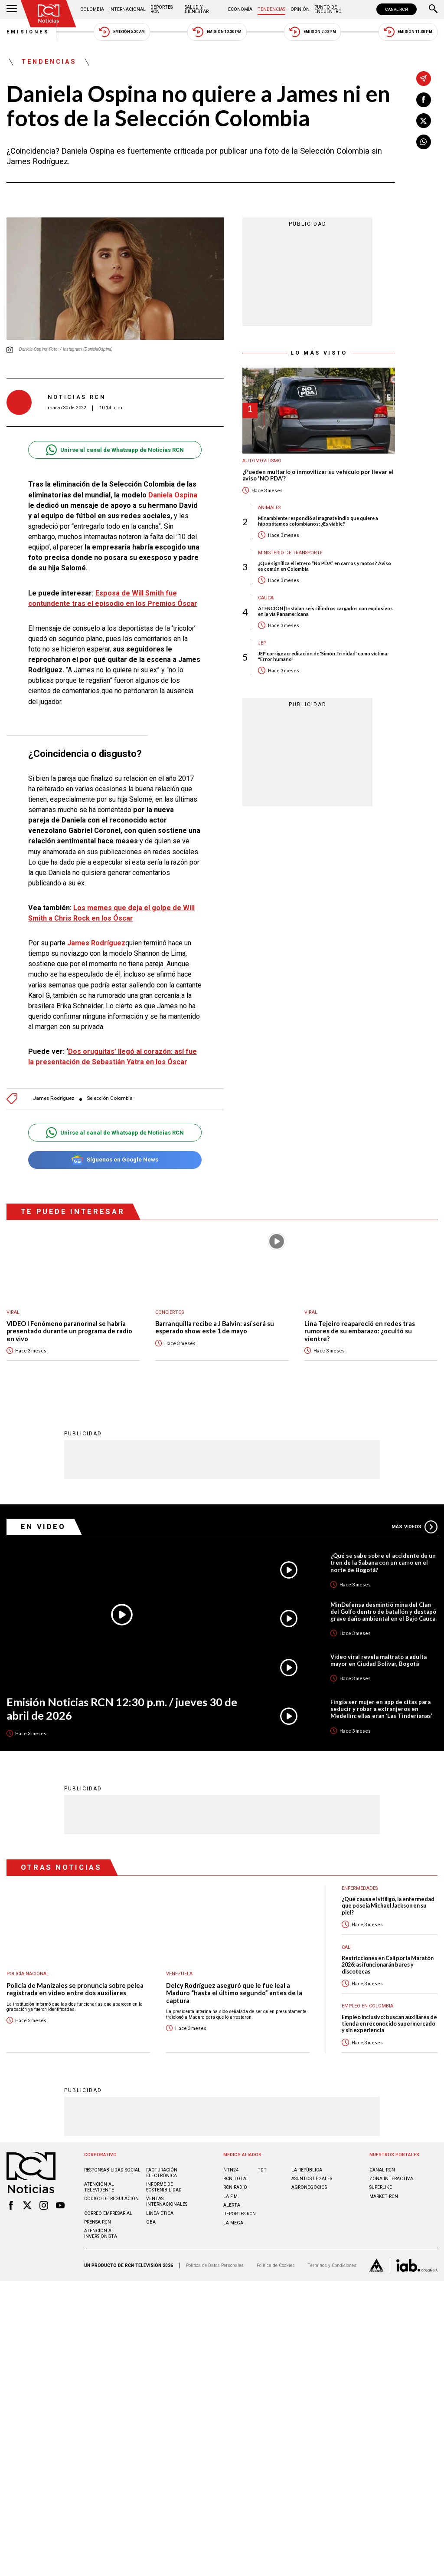 The width and height of the screenshot is (444, 2576). Describe the element at coordinates (381, 1708) in the screenshot. I see `Fingía ser mujer en app de citas para seducir y robar a extranjeros en Medellín: ellas eran ‘Las Tinderianas’` at that location.